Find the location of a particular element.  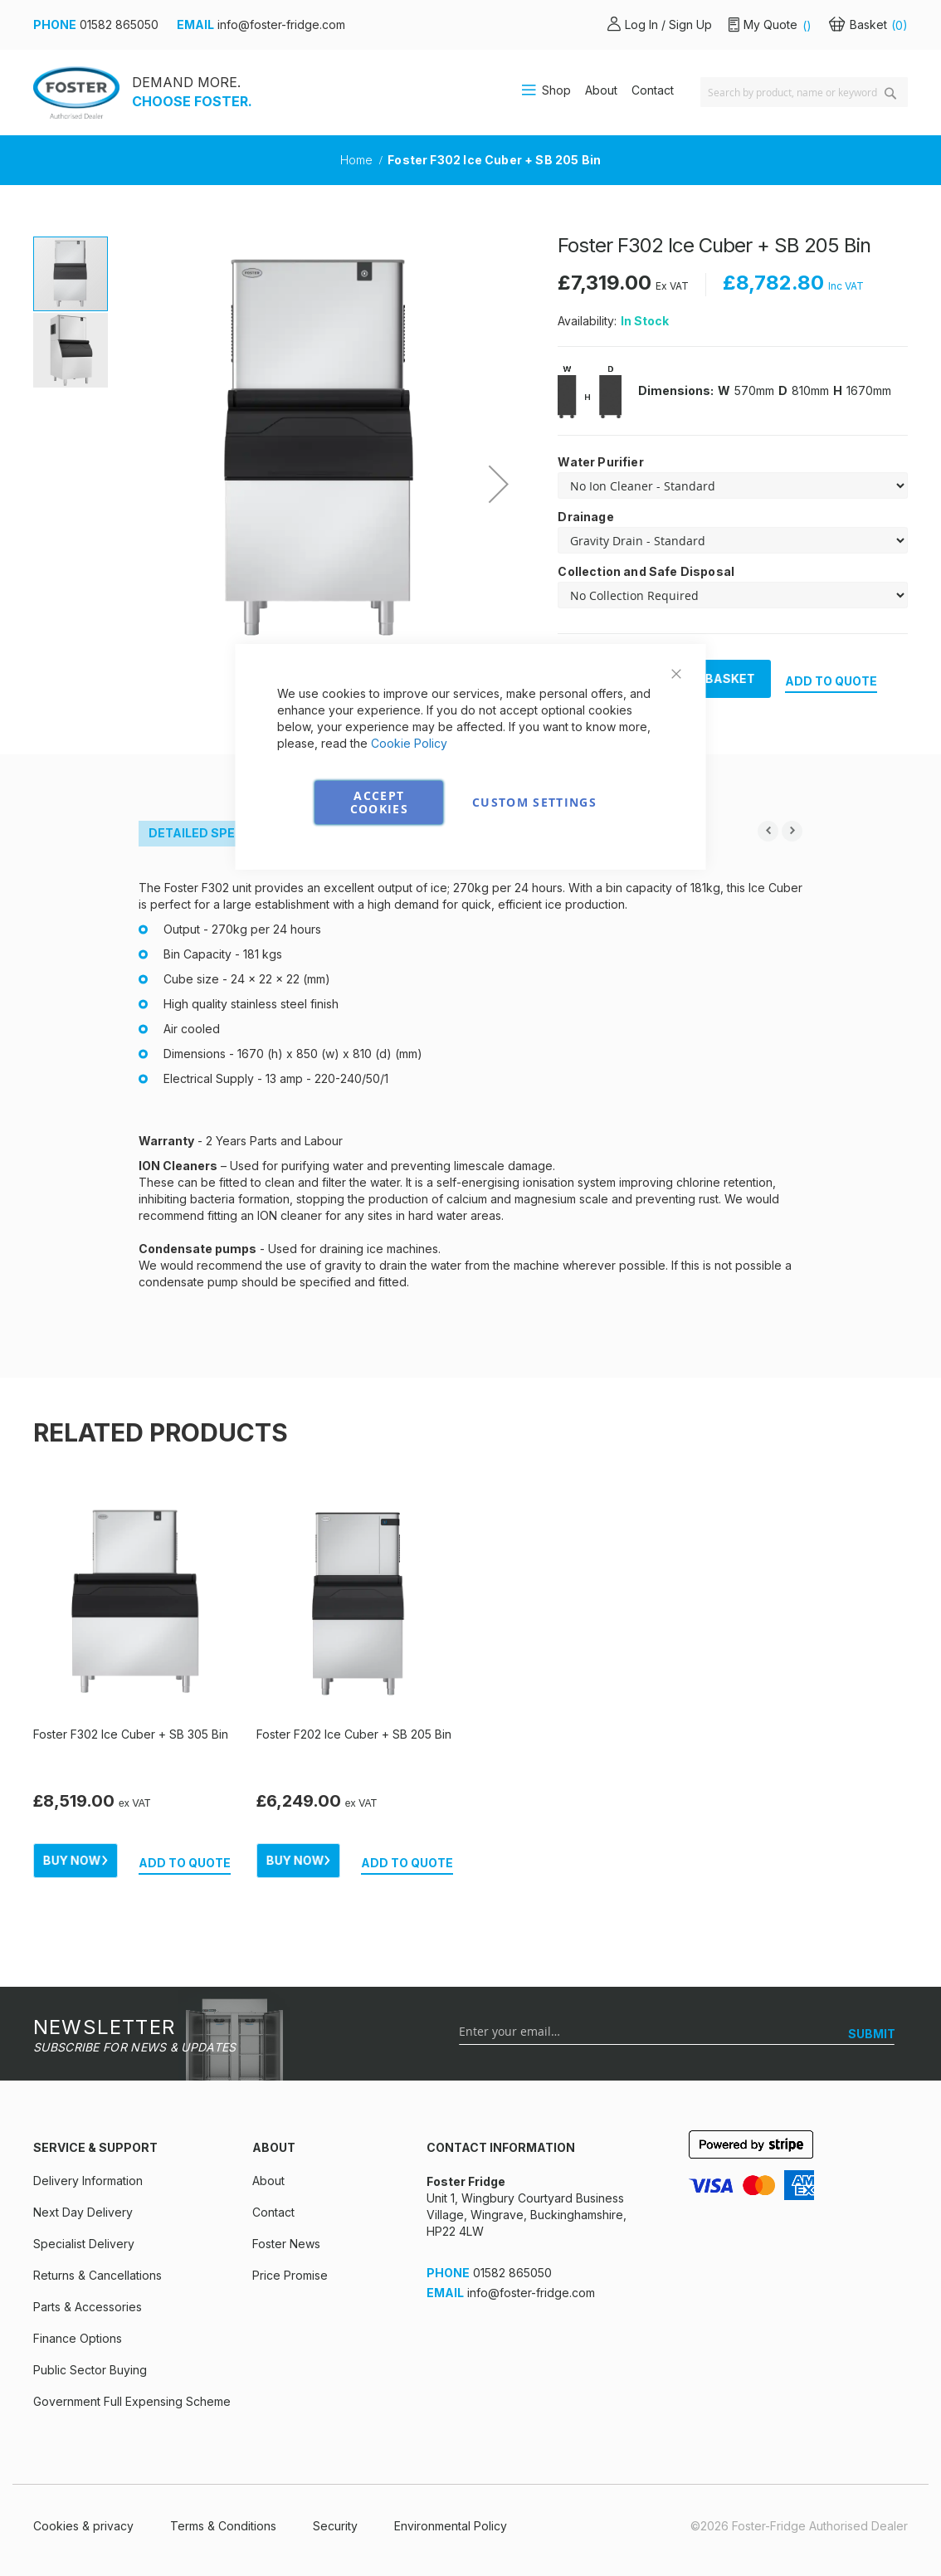

Returns & Cancellations is located at coordinates (97, 2275).